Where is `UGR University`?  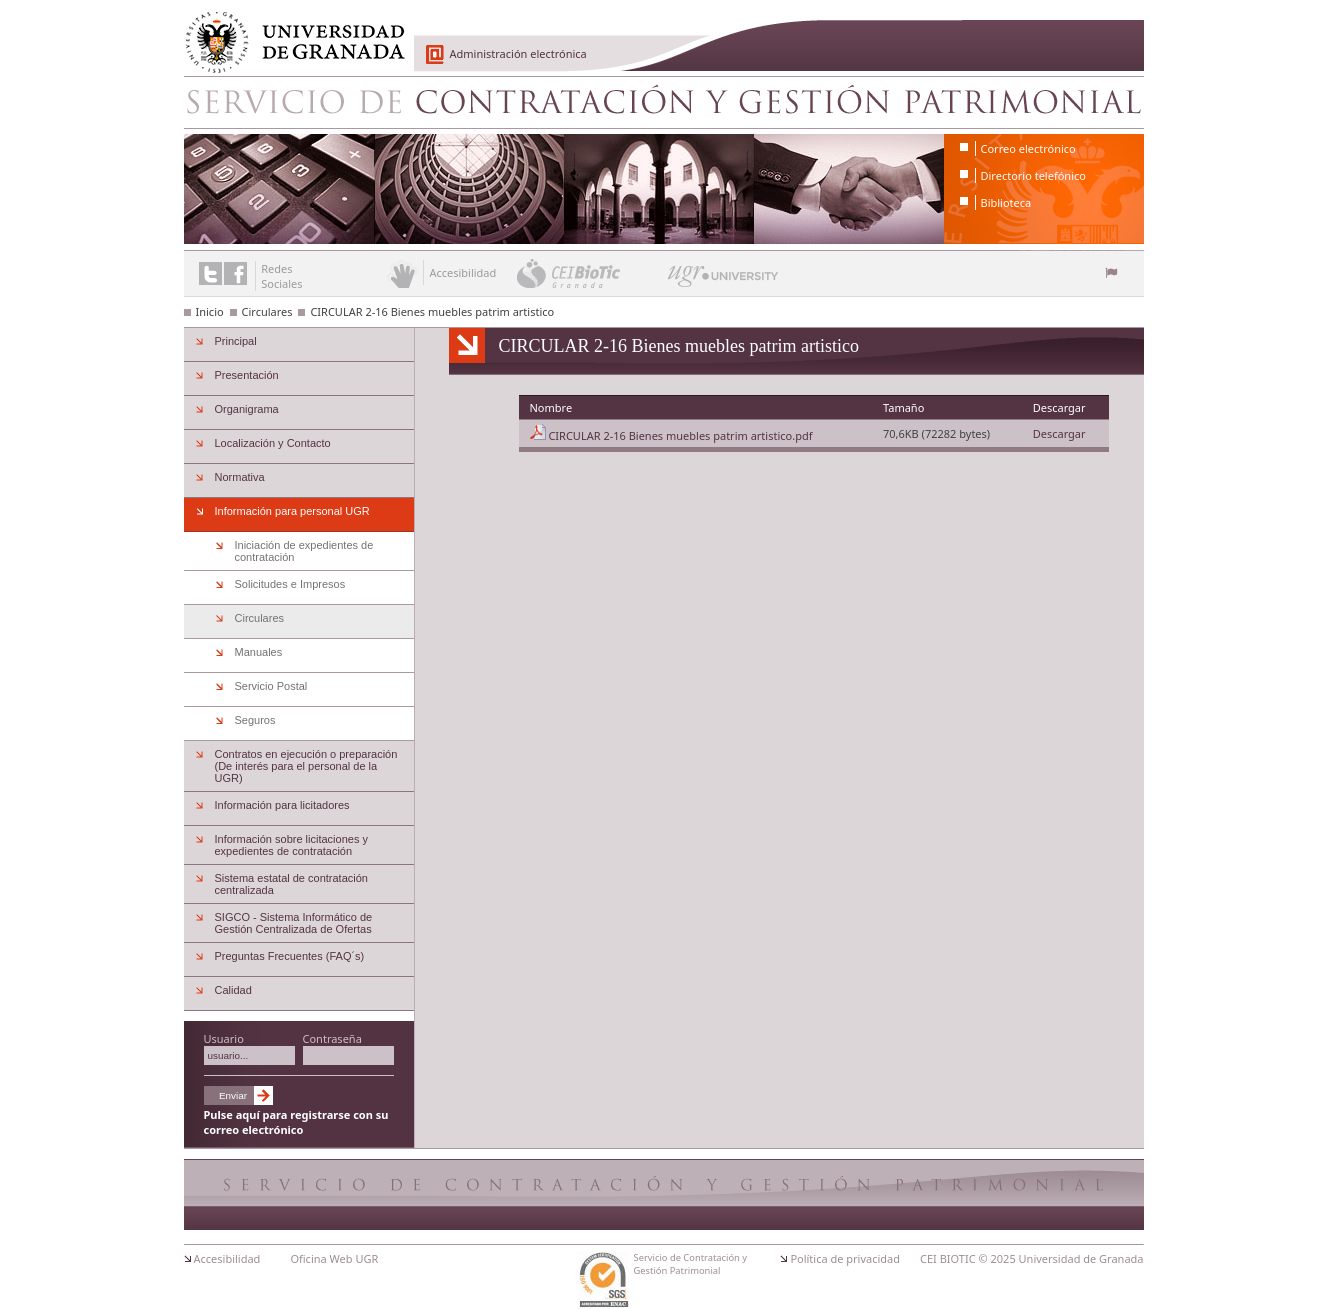 UGR University is located at coordinates (723, 281).